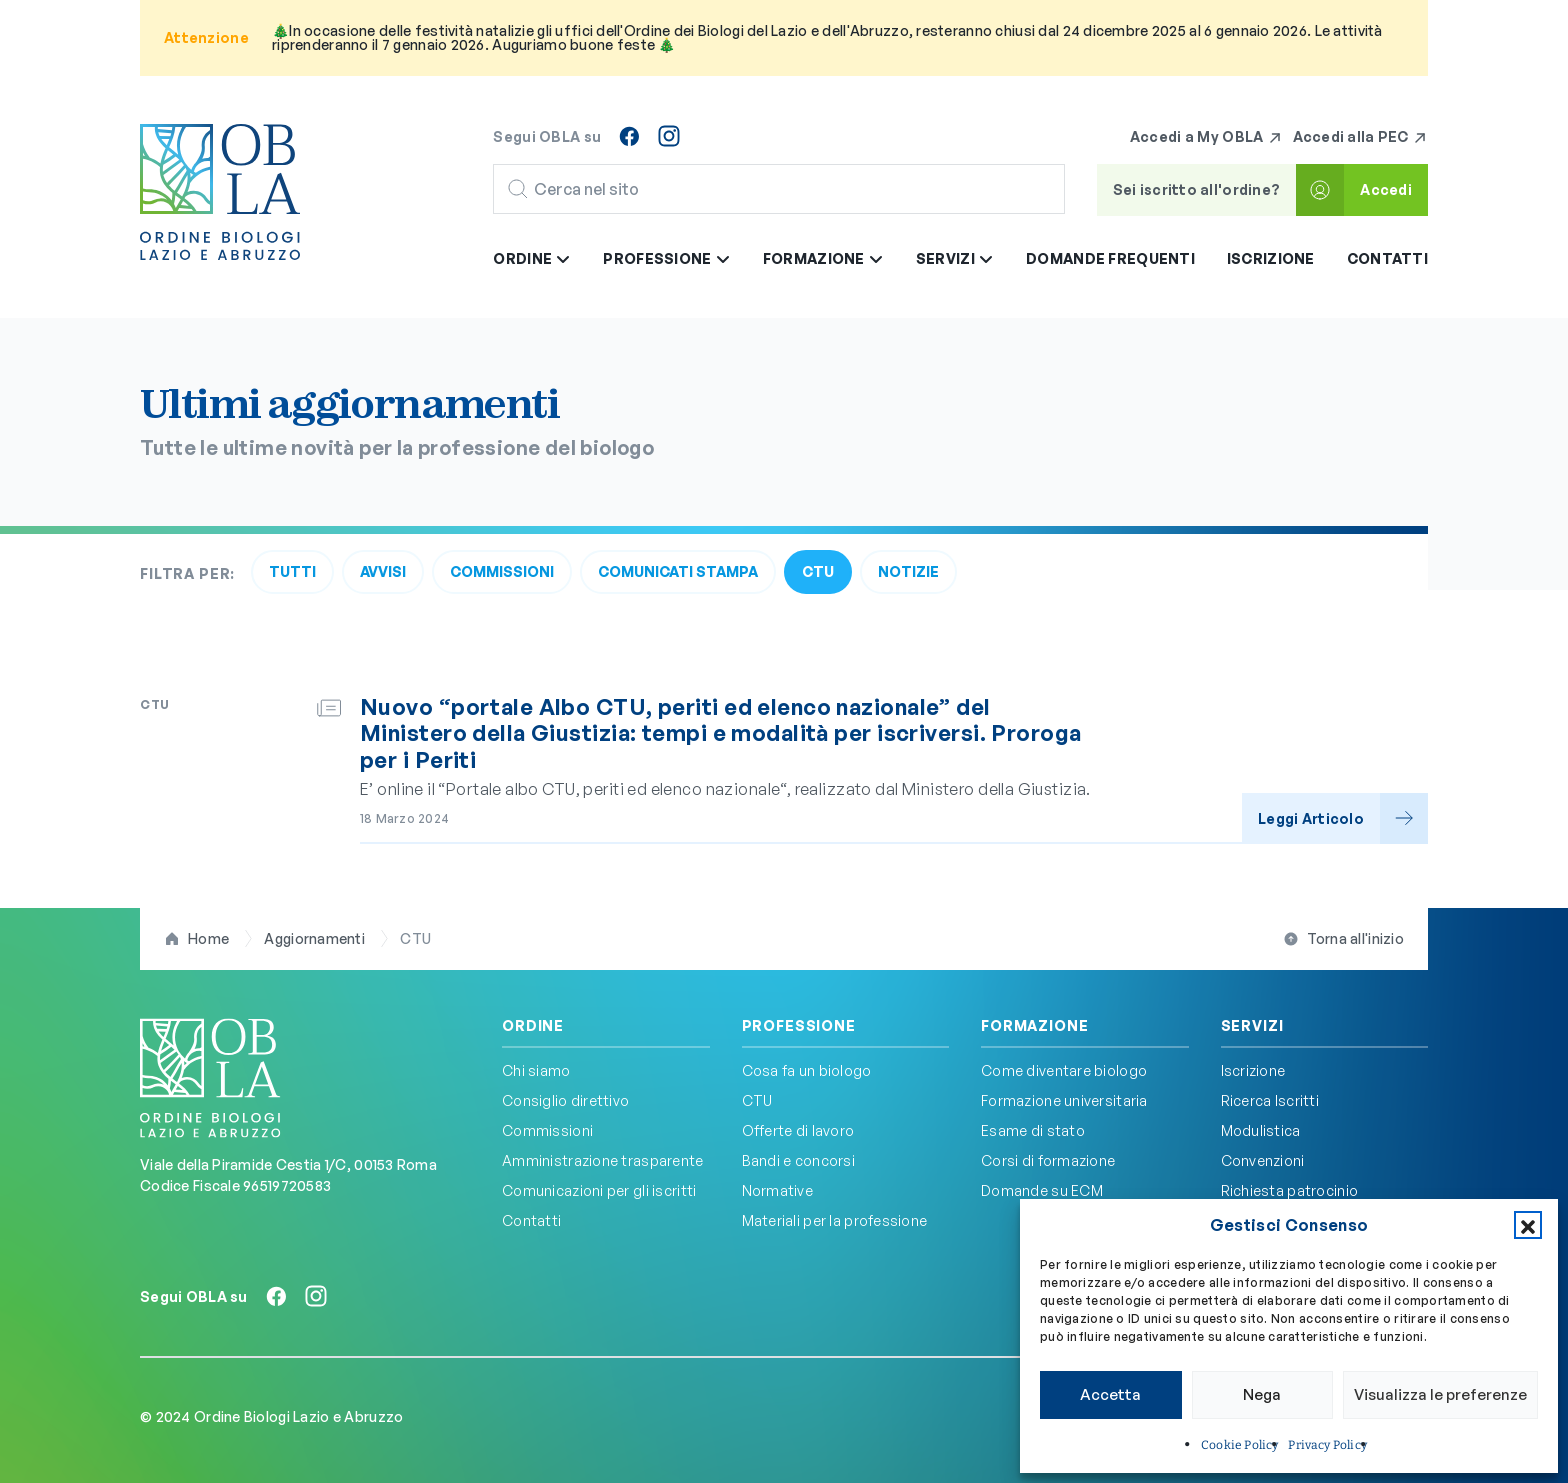 This screenshot has width=1568, height=1483. Describe the element at coordinates (1262, 1394) in the screenshot. I see `Nega` at that location.